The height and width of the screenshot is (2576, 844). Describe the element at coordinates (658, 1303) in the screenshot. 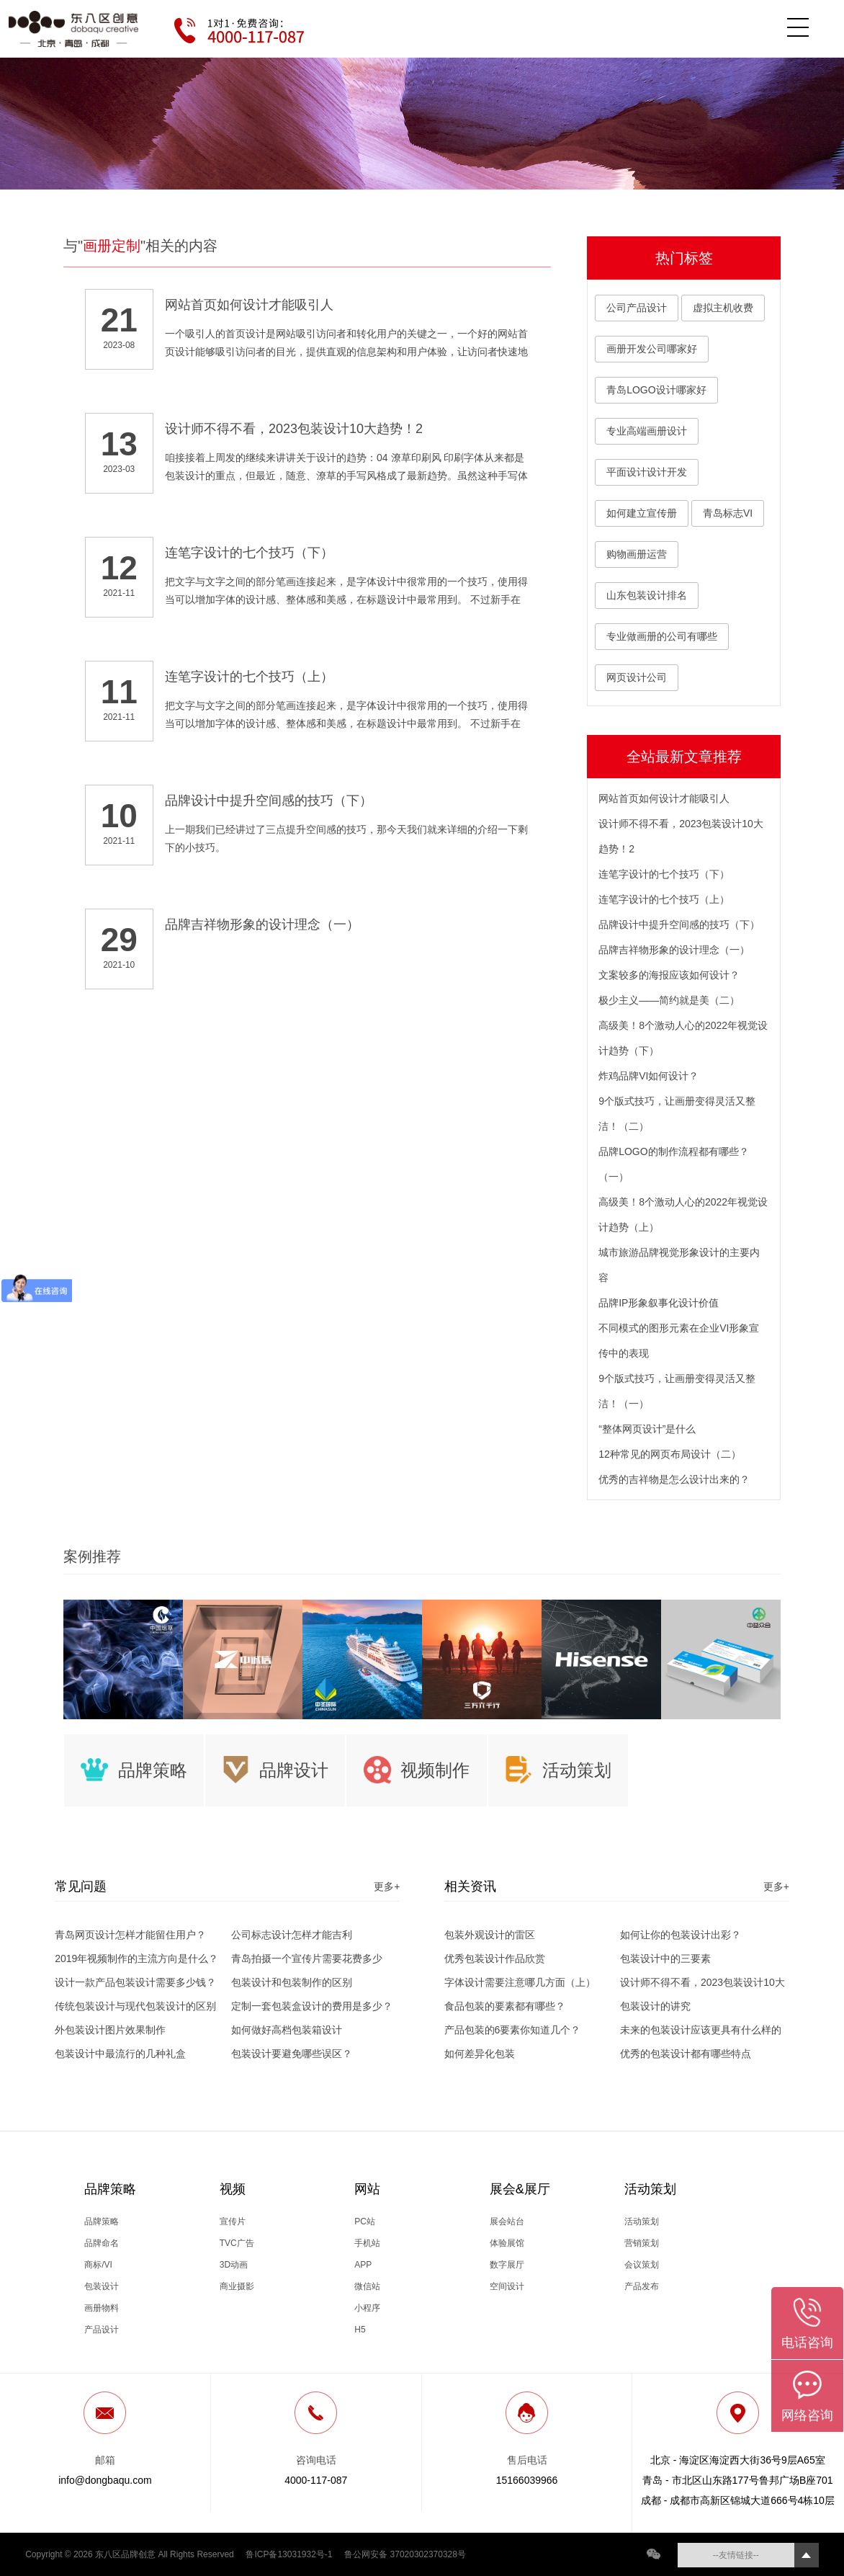

I see `品牌IP形象叙事化设计价值` at that location.